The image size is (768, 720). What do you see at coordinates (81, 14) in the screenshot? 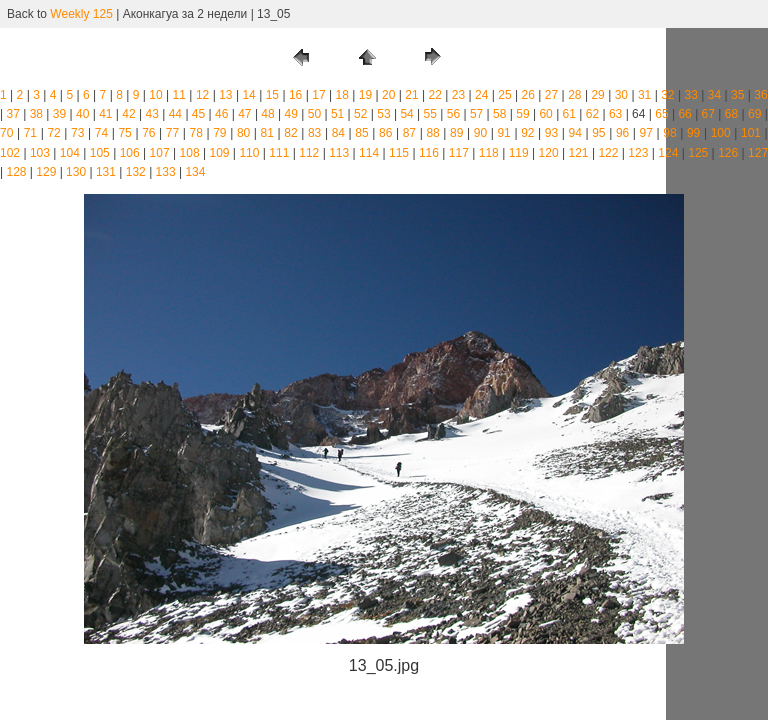
I see `Weekly 125` at bounding box center [81, 14].